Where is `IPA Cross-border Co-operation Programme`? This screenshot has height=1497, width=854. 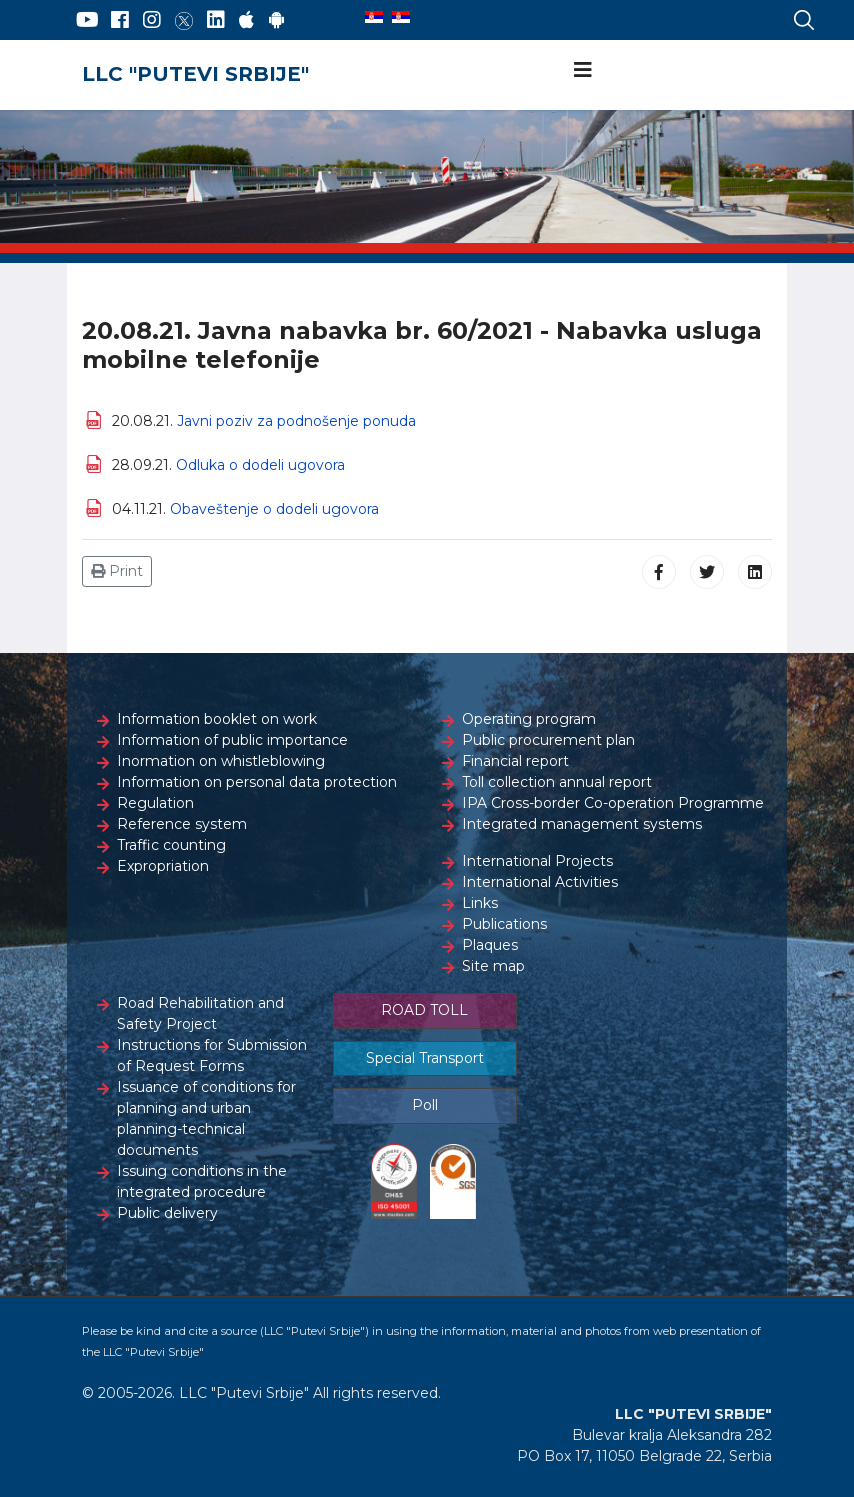 IPA Cross-border Co-operation Programme is located at coordinates (613, 803).